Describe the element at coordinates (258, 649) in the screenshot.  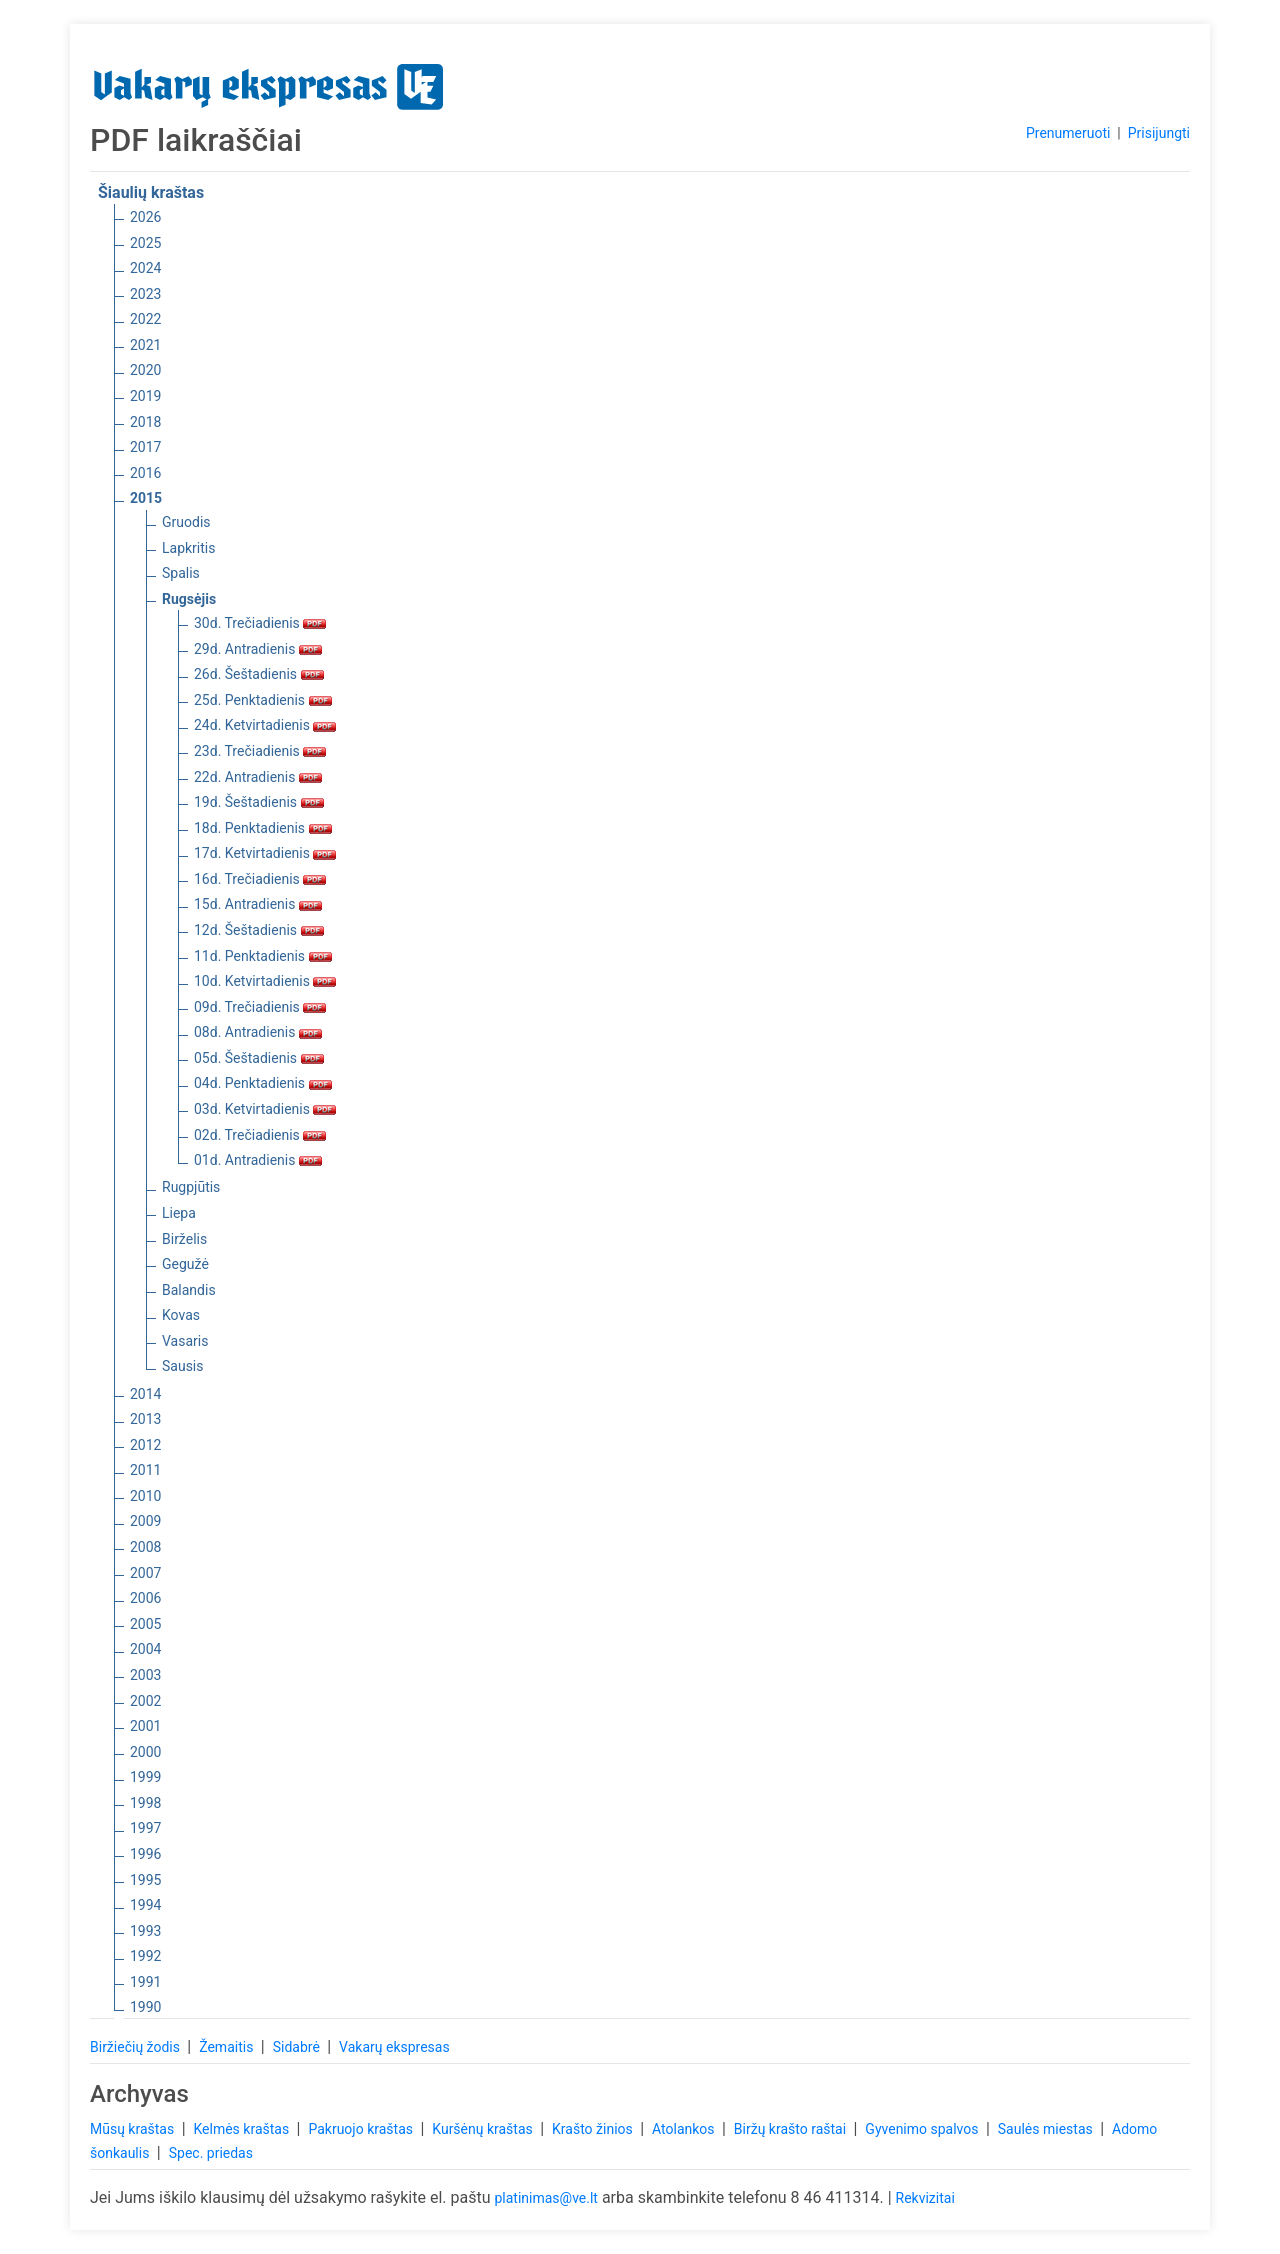
I see `29d. Antradienis` at that location.